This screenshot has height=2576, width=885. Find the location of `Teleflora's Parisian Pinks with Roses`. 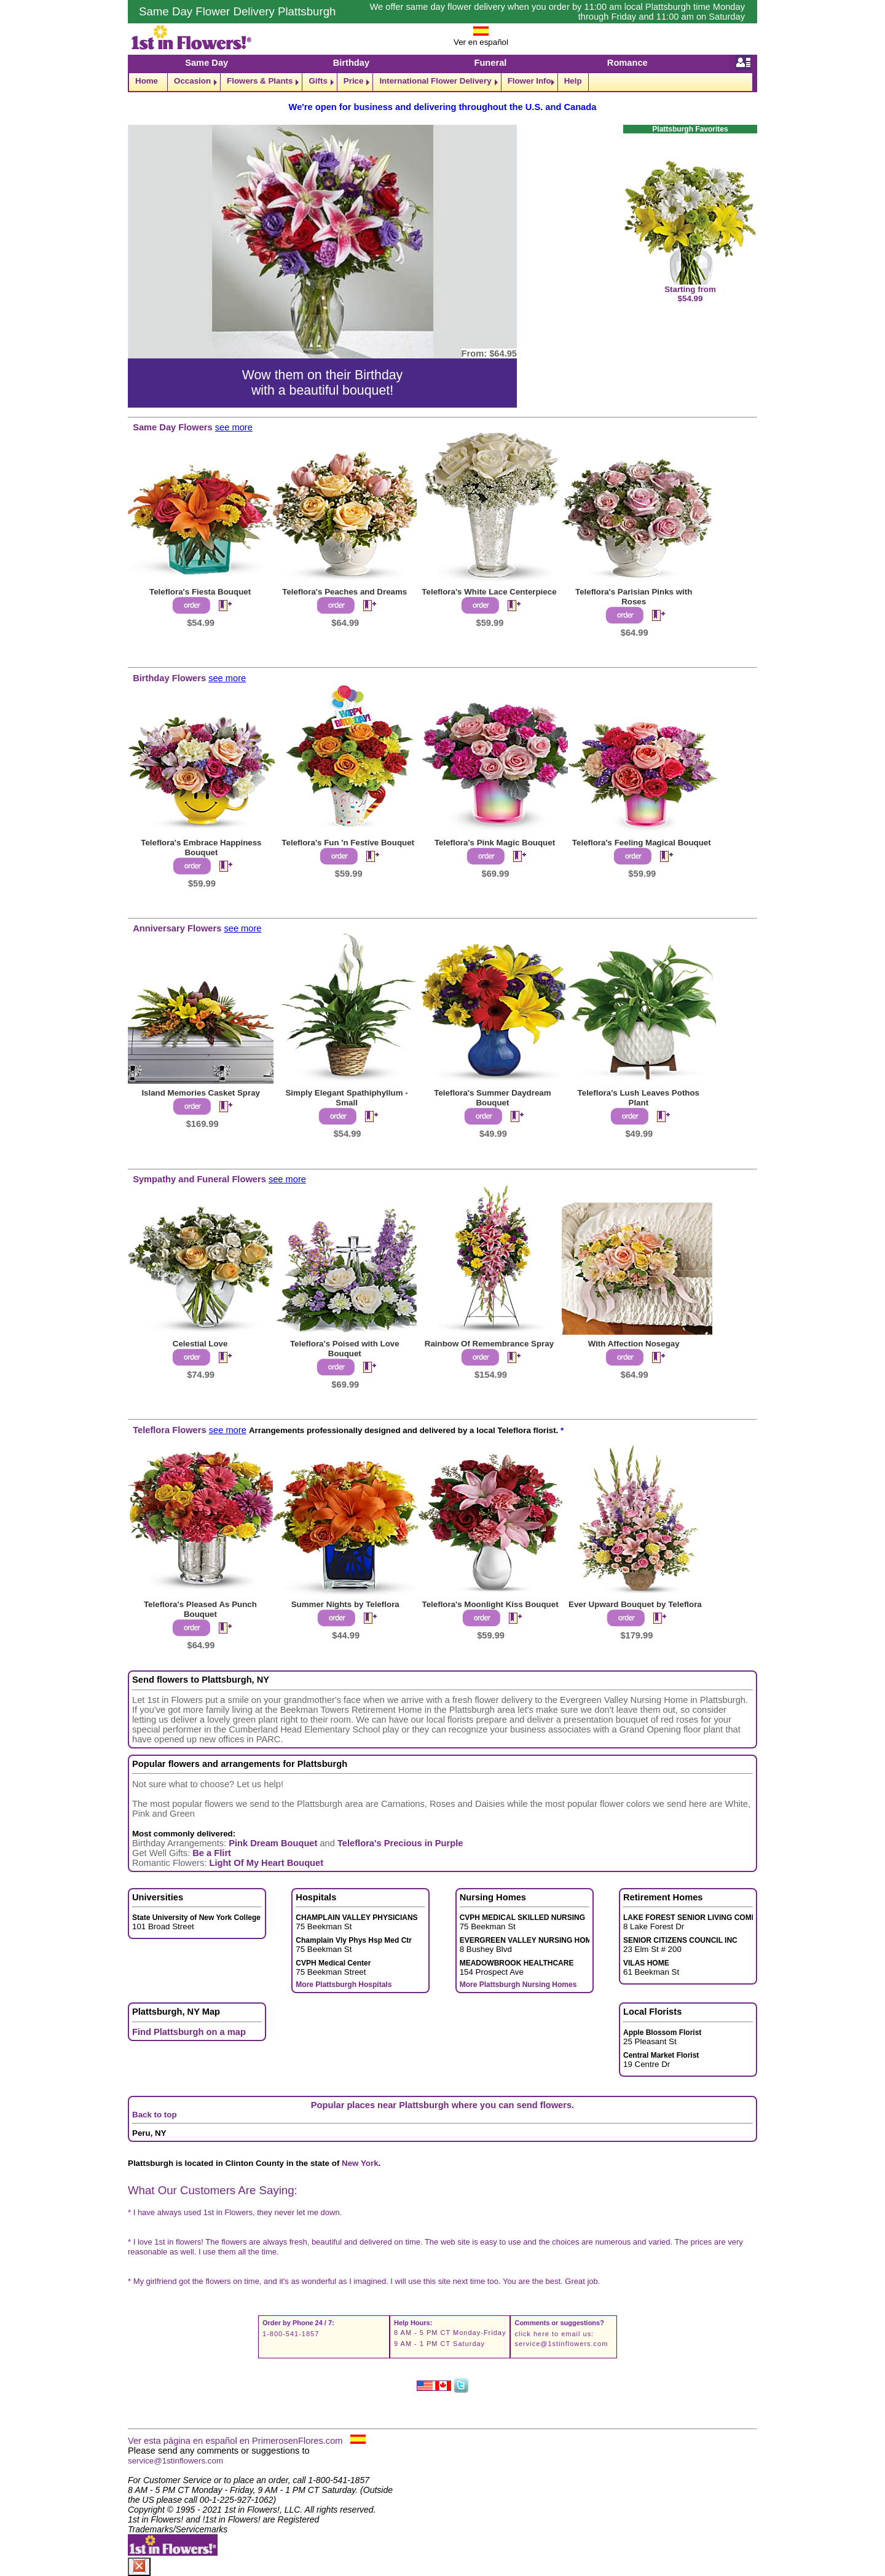

Teleflora's Parisian Pinks with Roses is located at coordinates (633, 596).